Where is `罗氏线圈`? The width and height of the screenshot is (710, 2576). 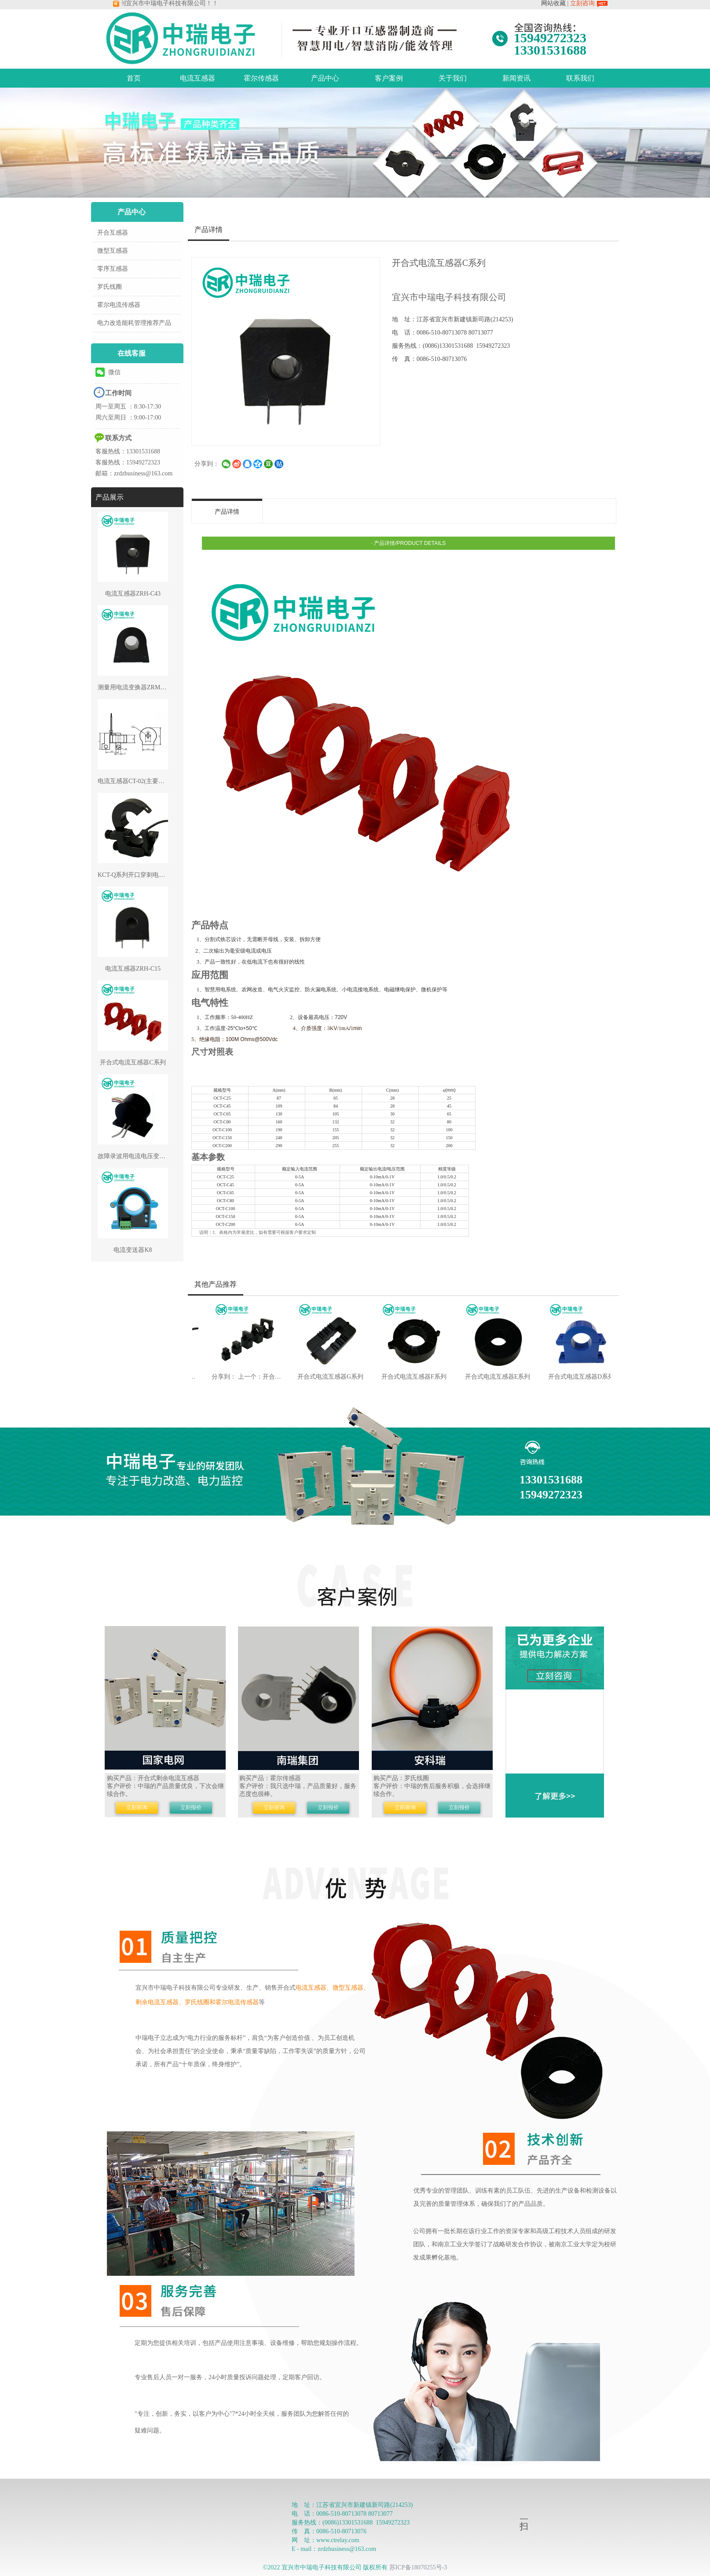 罗氏线圈 is located at coordinates (109, 286).